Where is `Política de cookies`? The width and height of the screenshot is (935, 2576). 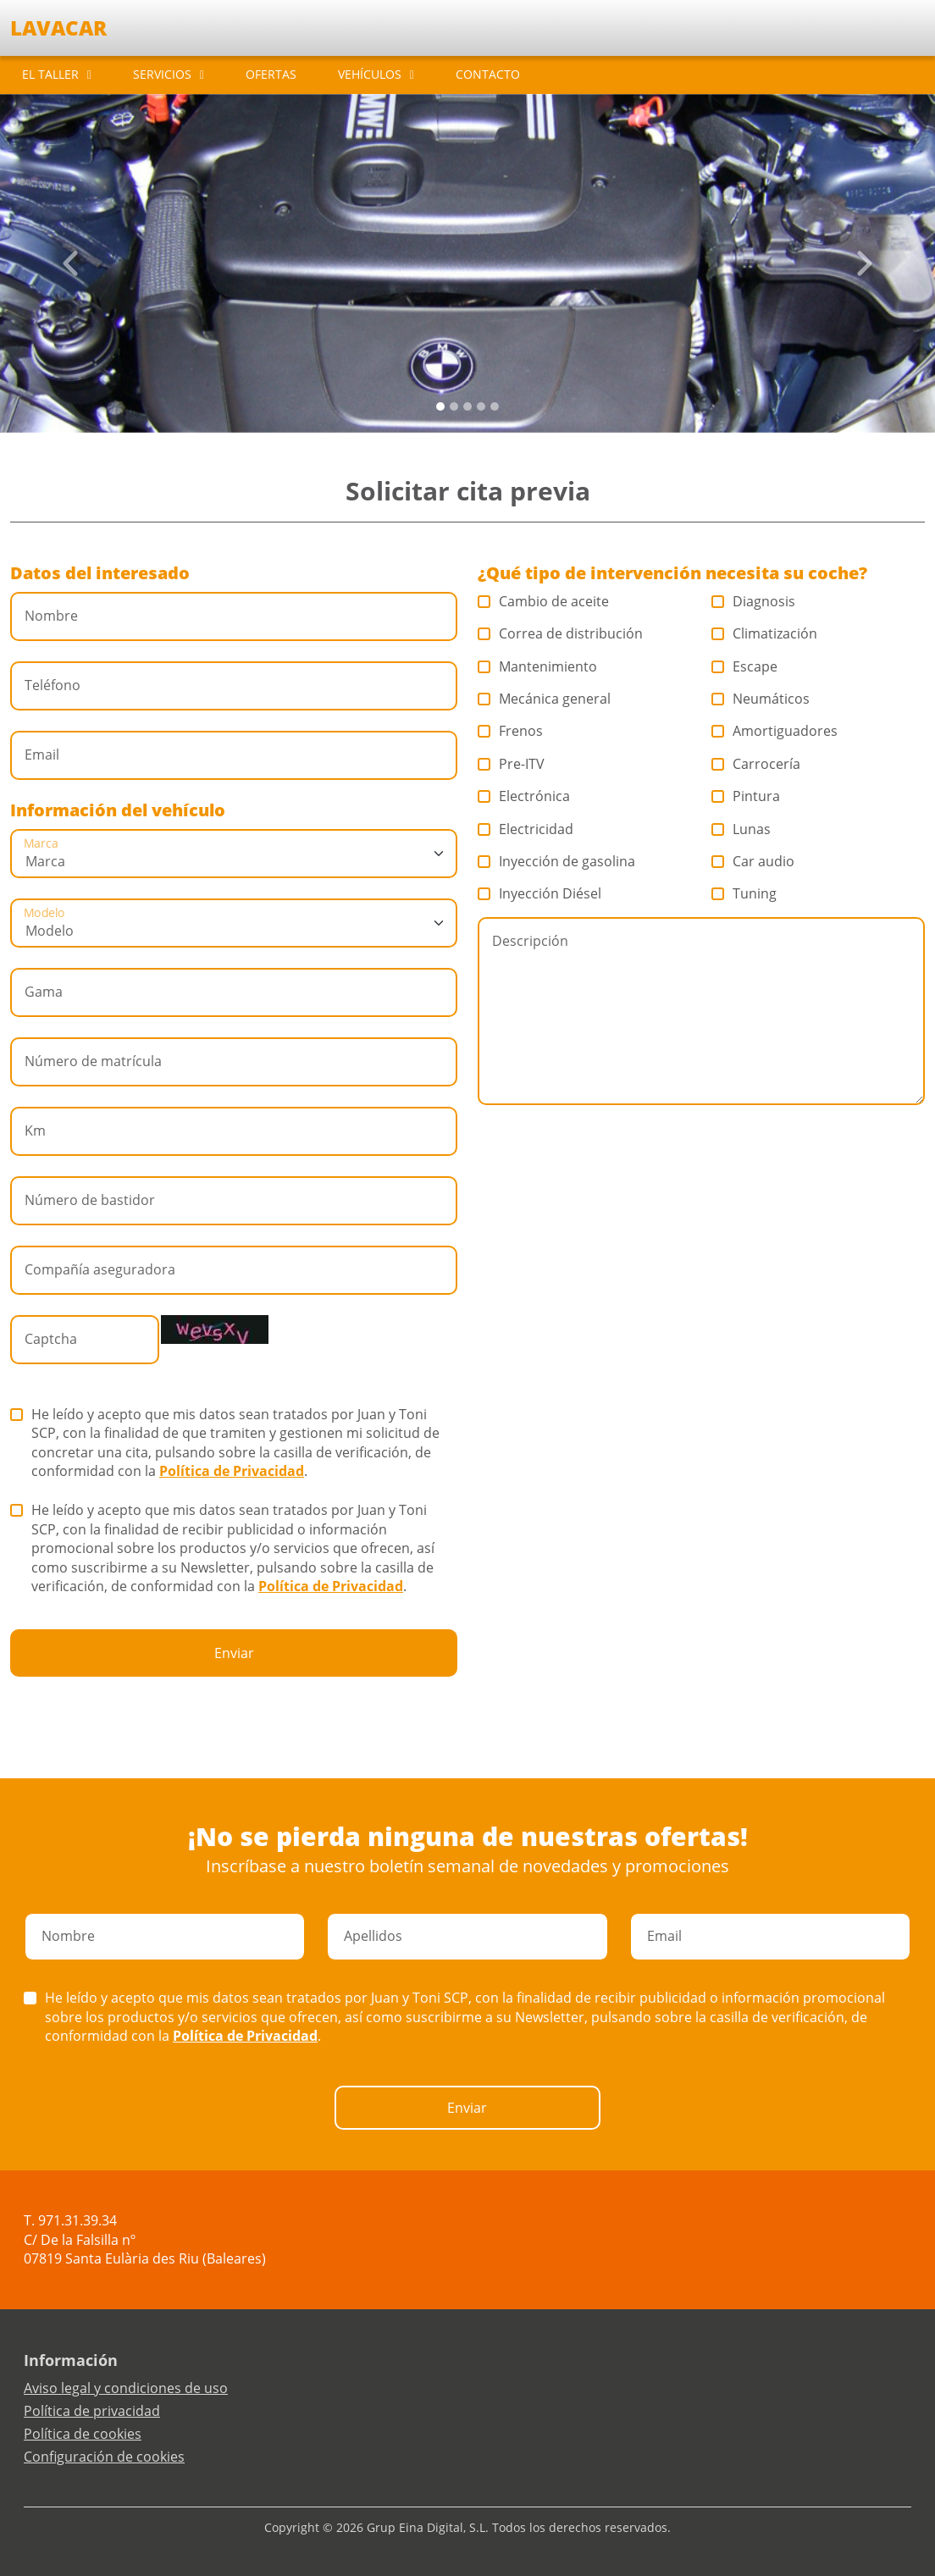
Política de cookies is located at coordinates (82, 2433).